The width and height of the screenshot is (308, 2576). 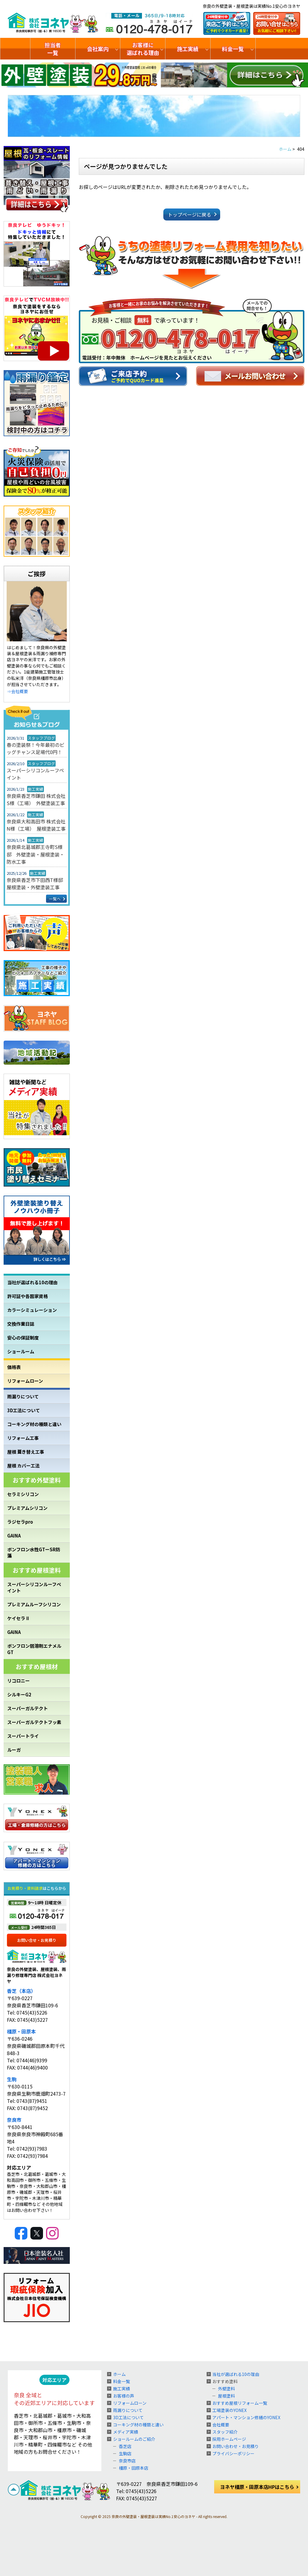 I want to click on 外壁塗料, so click(x=226, y=2389).